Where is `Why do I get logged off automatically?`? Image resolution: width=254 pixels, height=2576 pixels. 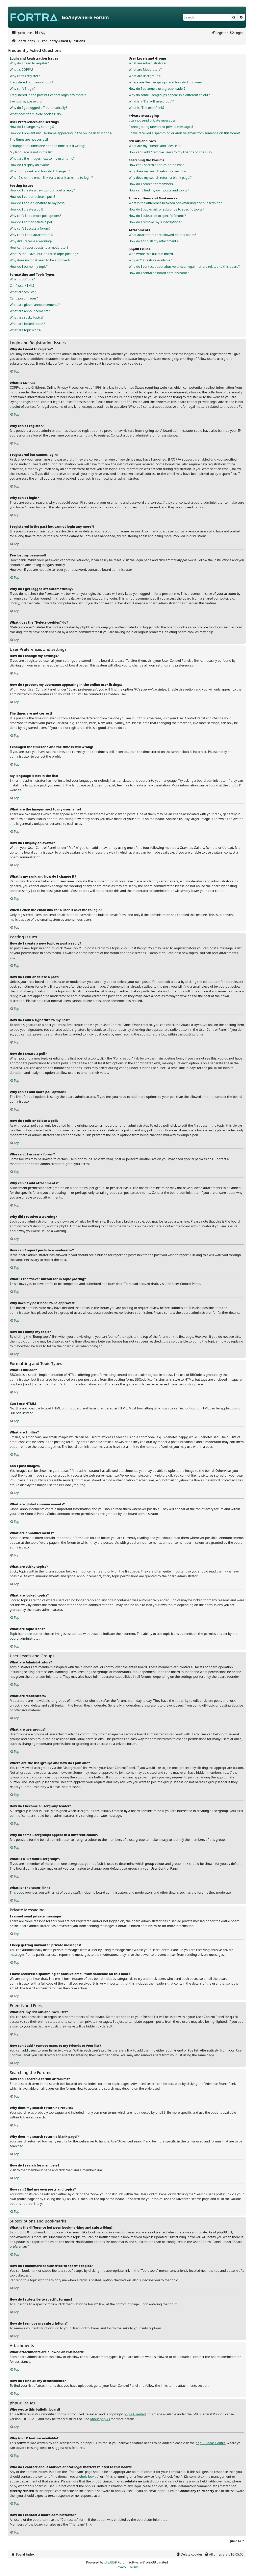
Why do I get logged off automatically? is located at coordinates (38, 107).